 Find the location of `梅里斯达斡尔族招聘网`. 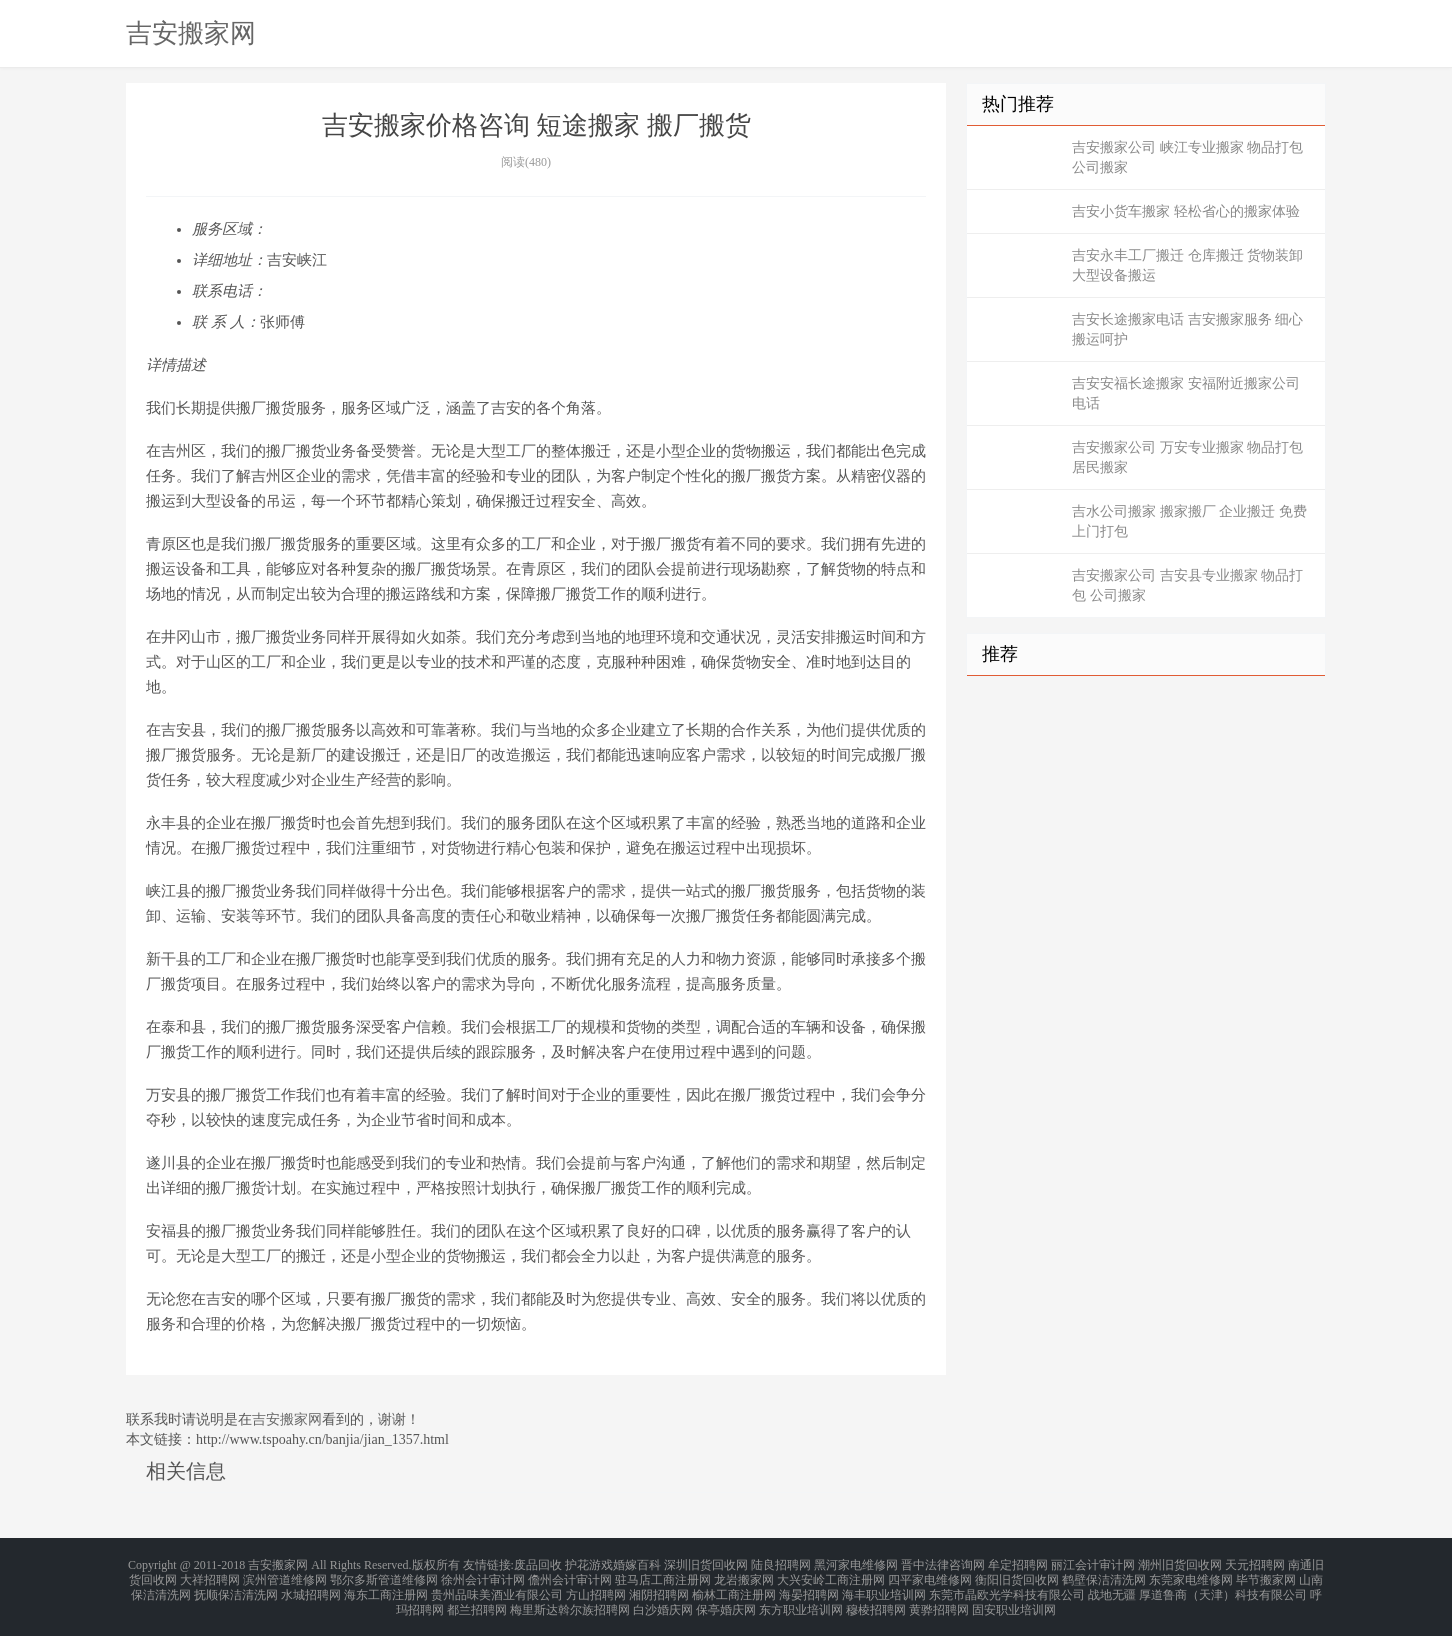

梅里斯达斡尔族招聘网 is located at coordinates (570, 1600).